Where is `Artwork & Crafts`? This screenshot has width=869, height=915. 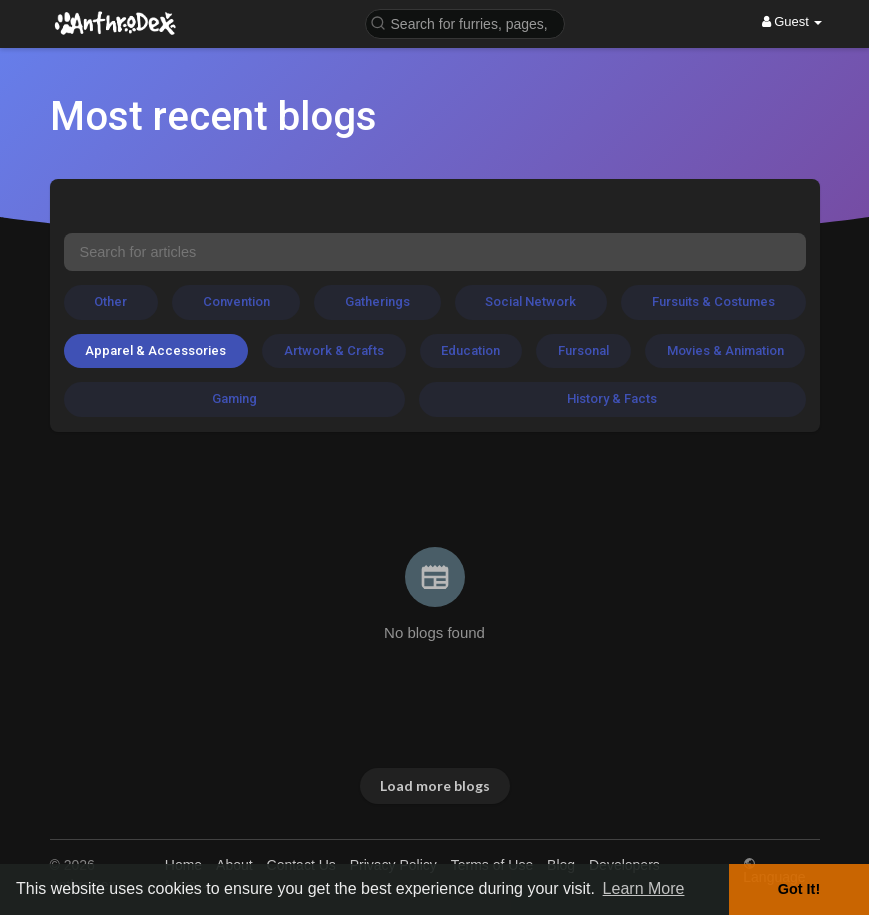 Artwork & Crafts is located at coordinates (334, 350).